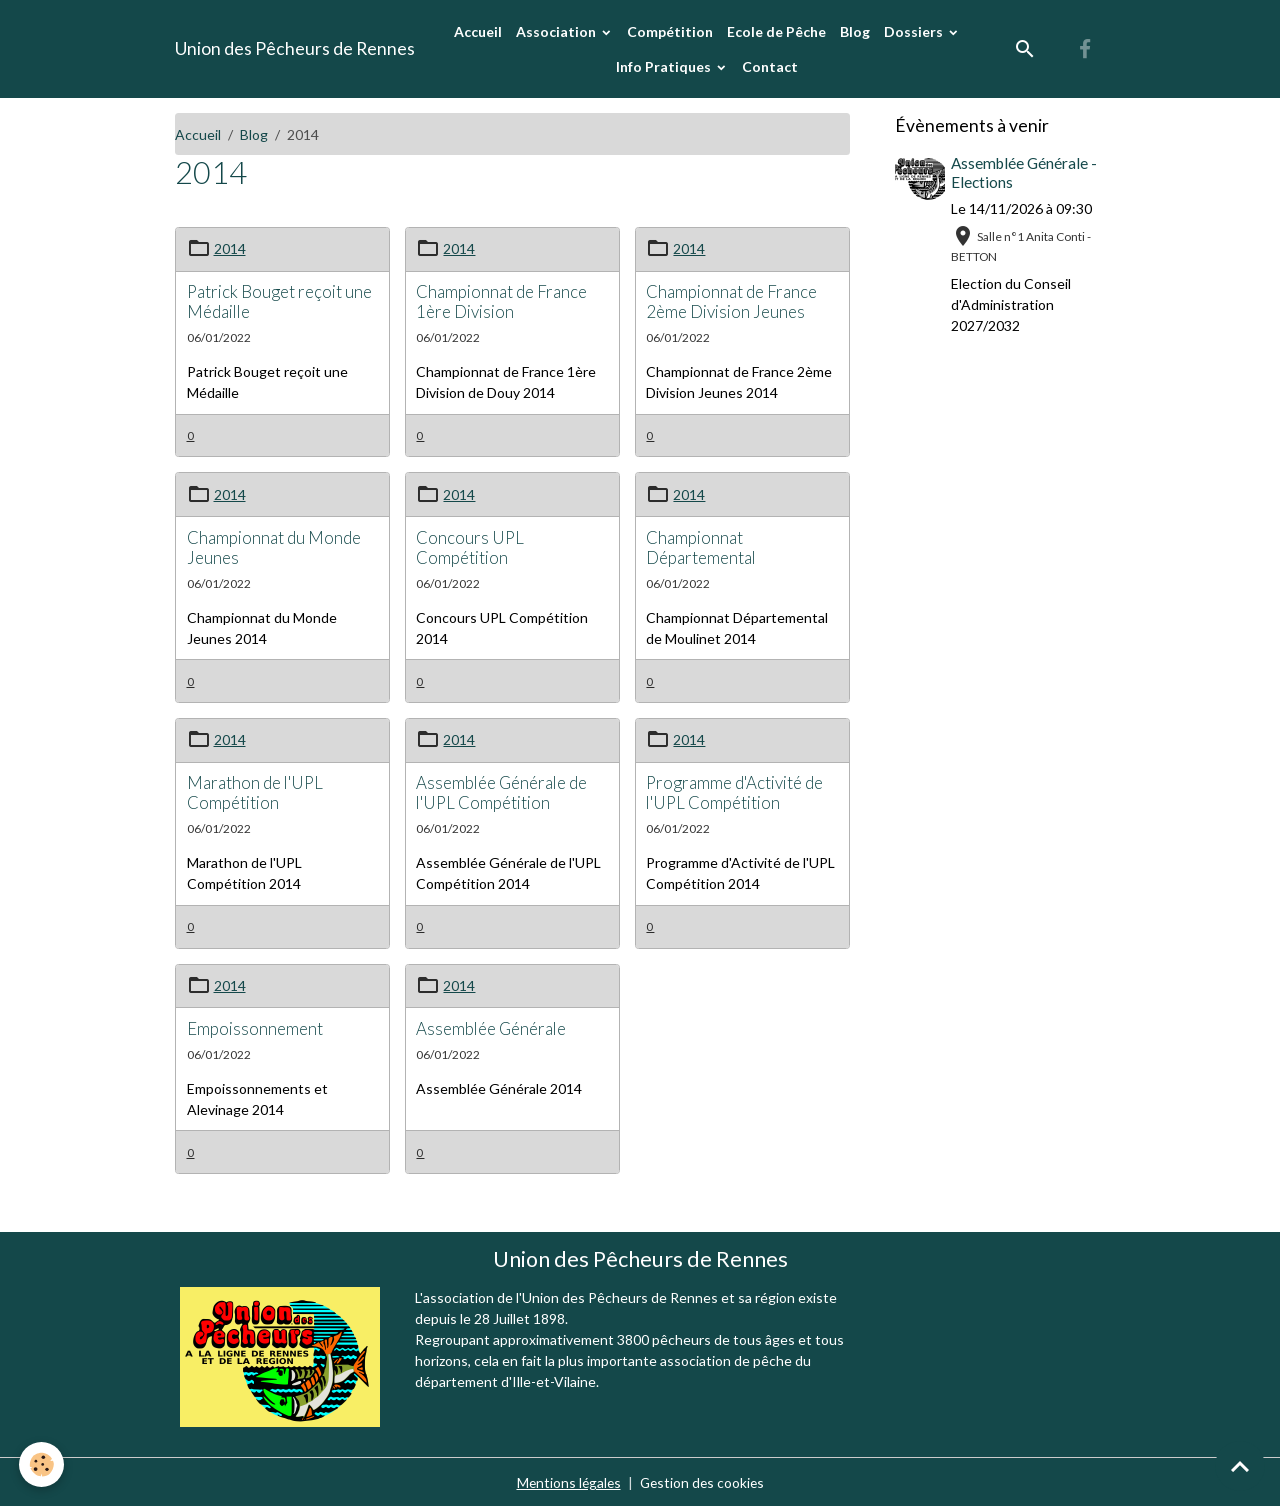 This screenshot has width=1280, height=1506. What do you see at coordinates (855, 31) in the screenshot?
I see `Blog` at bounding box center [855, 31].